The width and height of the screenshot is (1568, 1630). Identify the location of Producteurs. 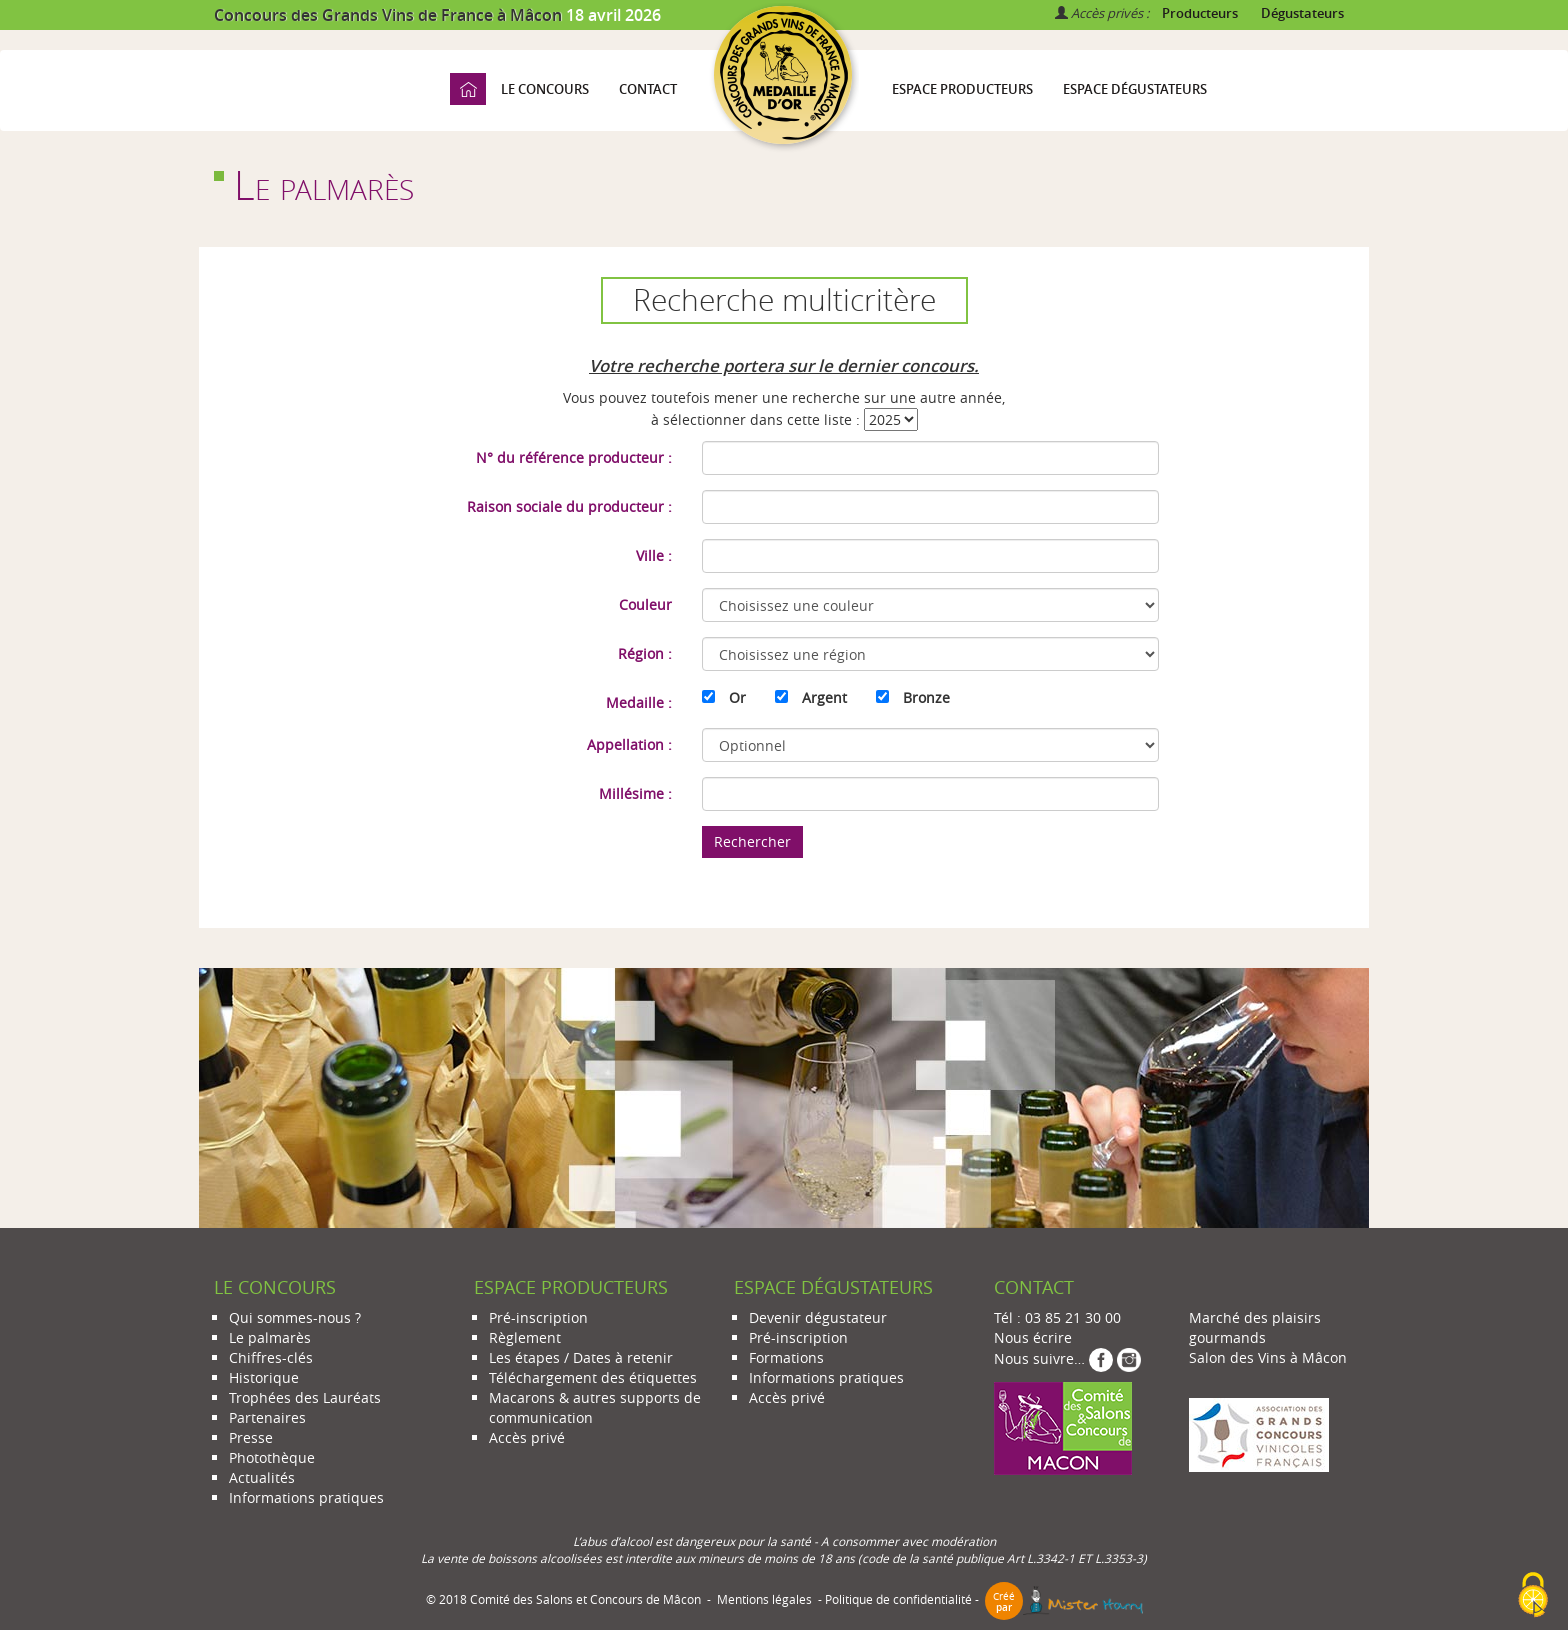
(1200, 13).